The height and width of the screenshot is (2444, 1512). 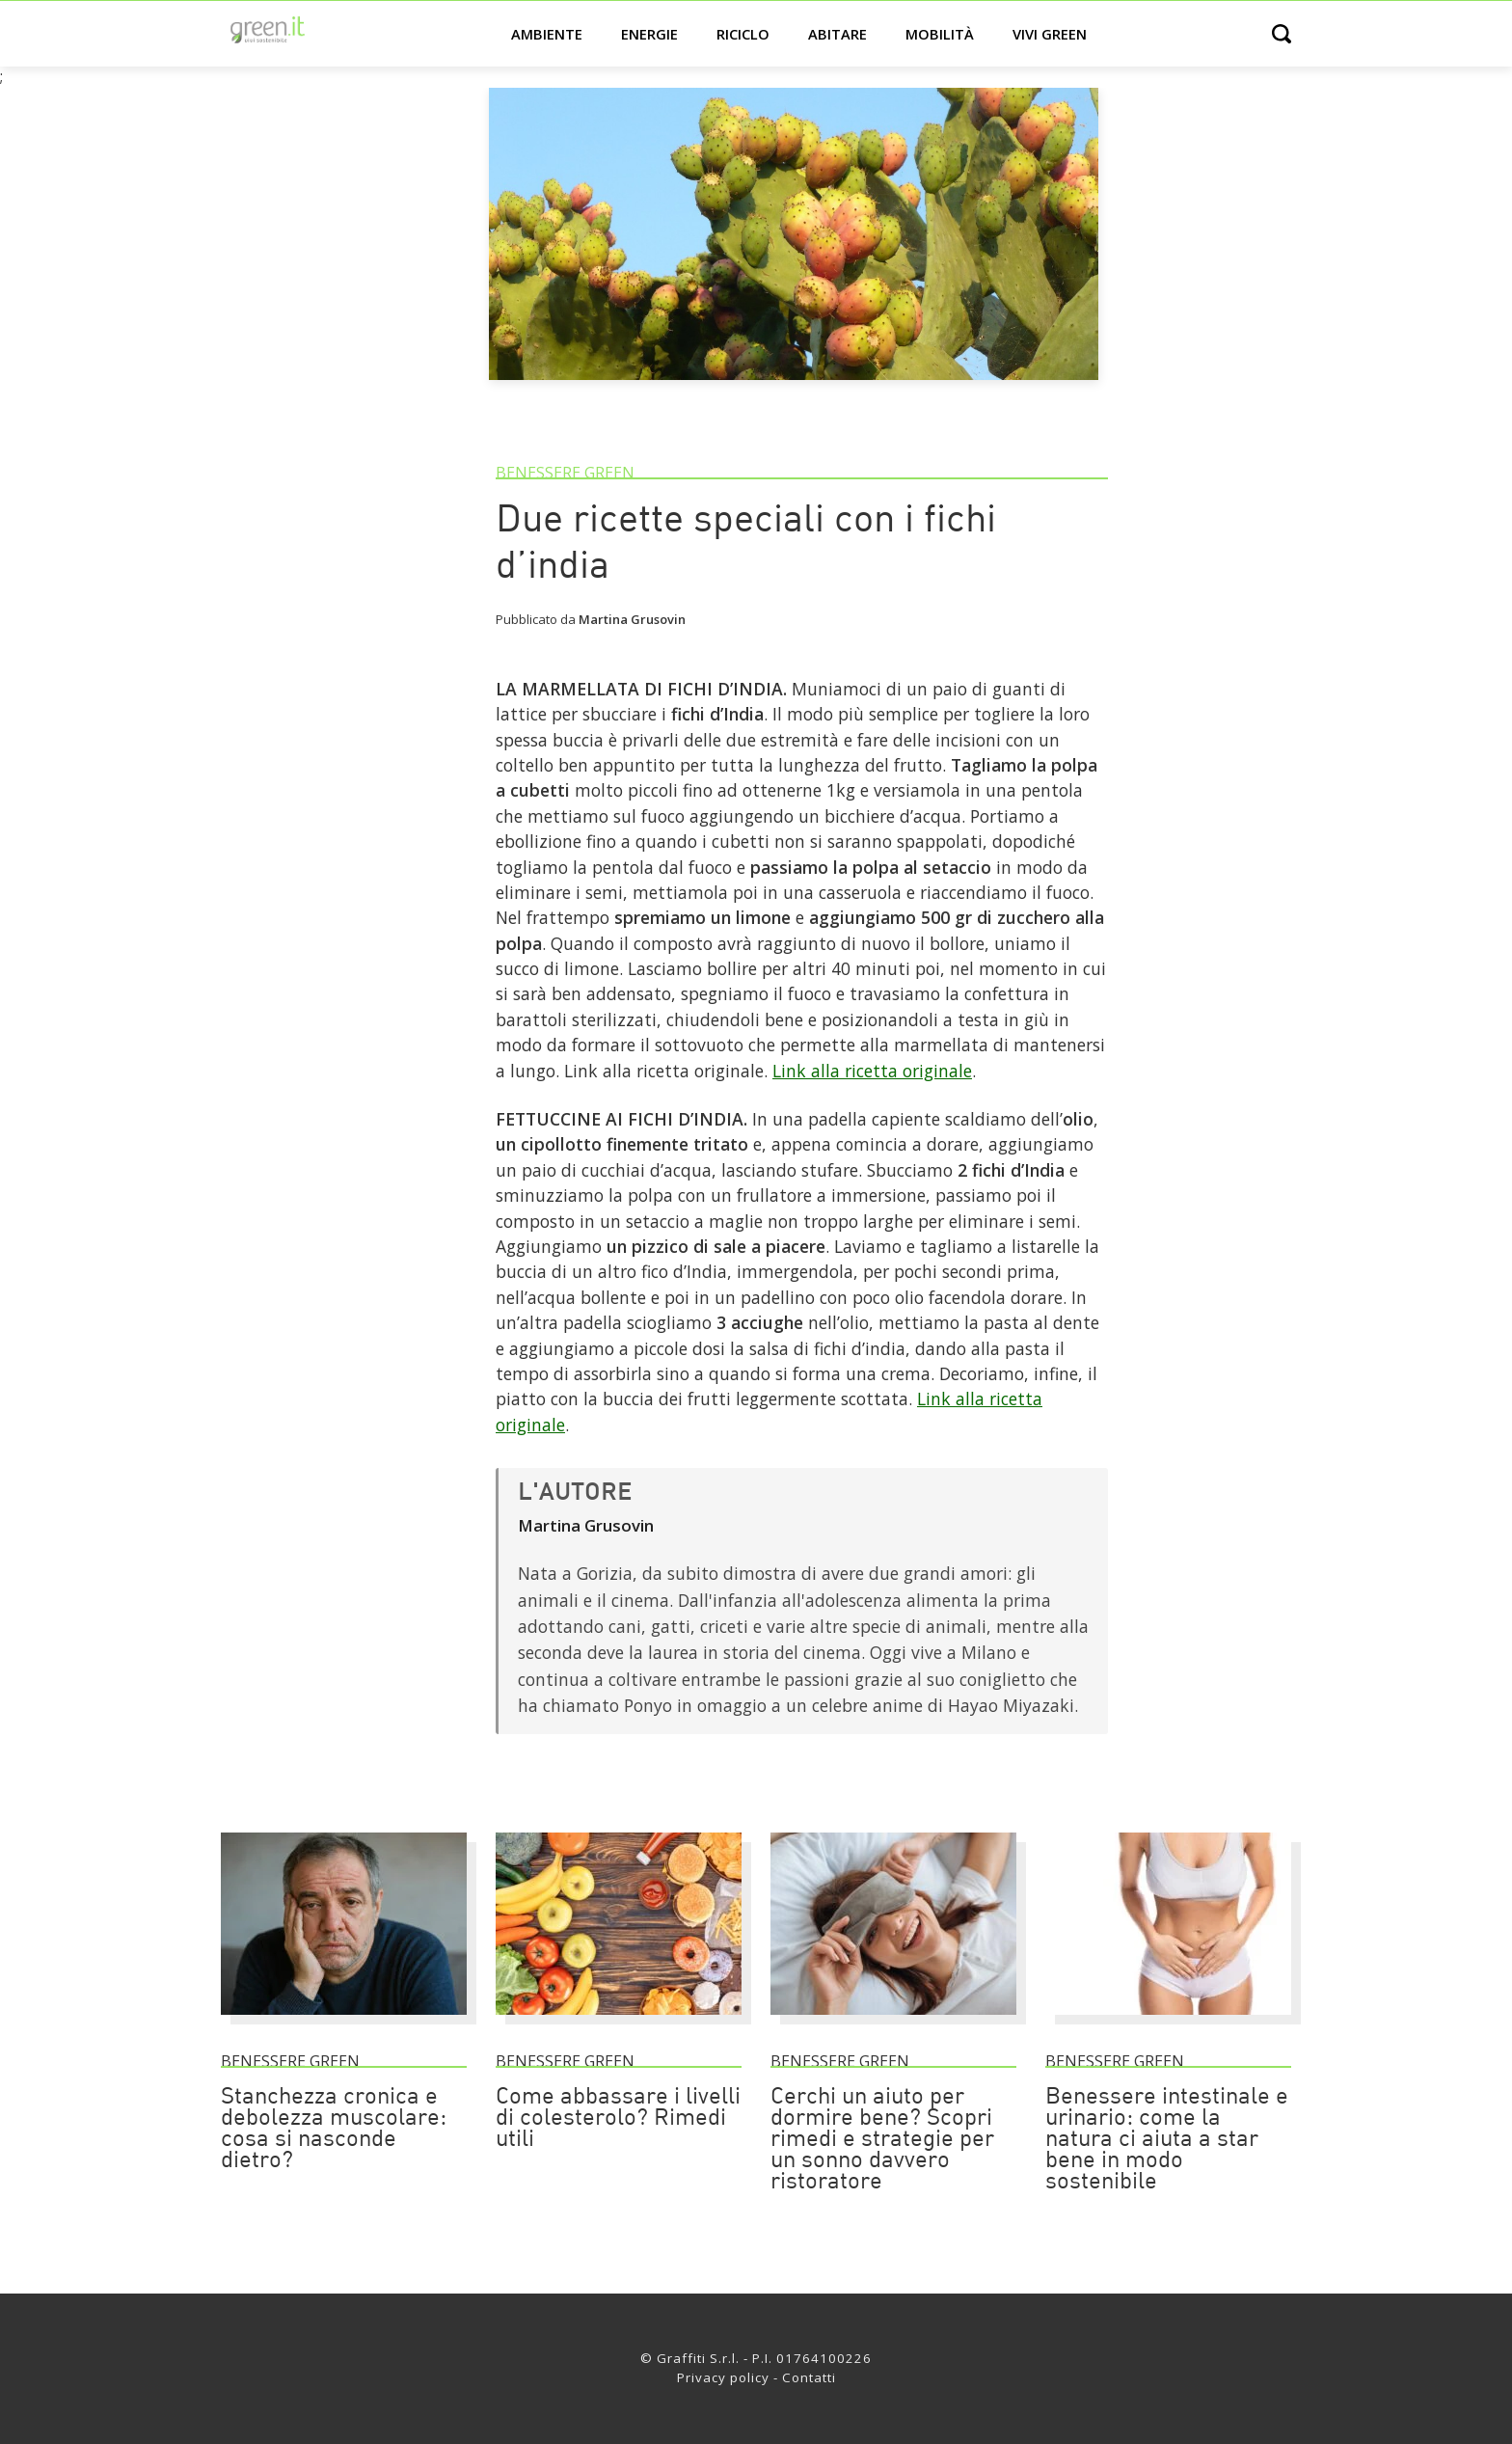 What do you see at coordinates (1166, 2140) in the screenshot?
I see `Benessere intestinale e urinario: come la natura ci aiuta a star bene in modo sostenibile` at bounding box center [1166, 2140].